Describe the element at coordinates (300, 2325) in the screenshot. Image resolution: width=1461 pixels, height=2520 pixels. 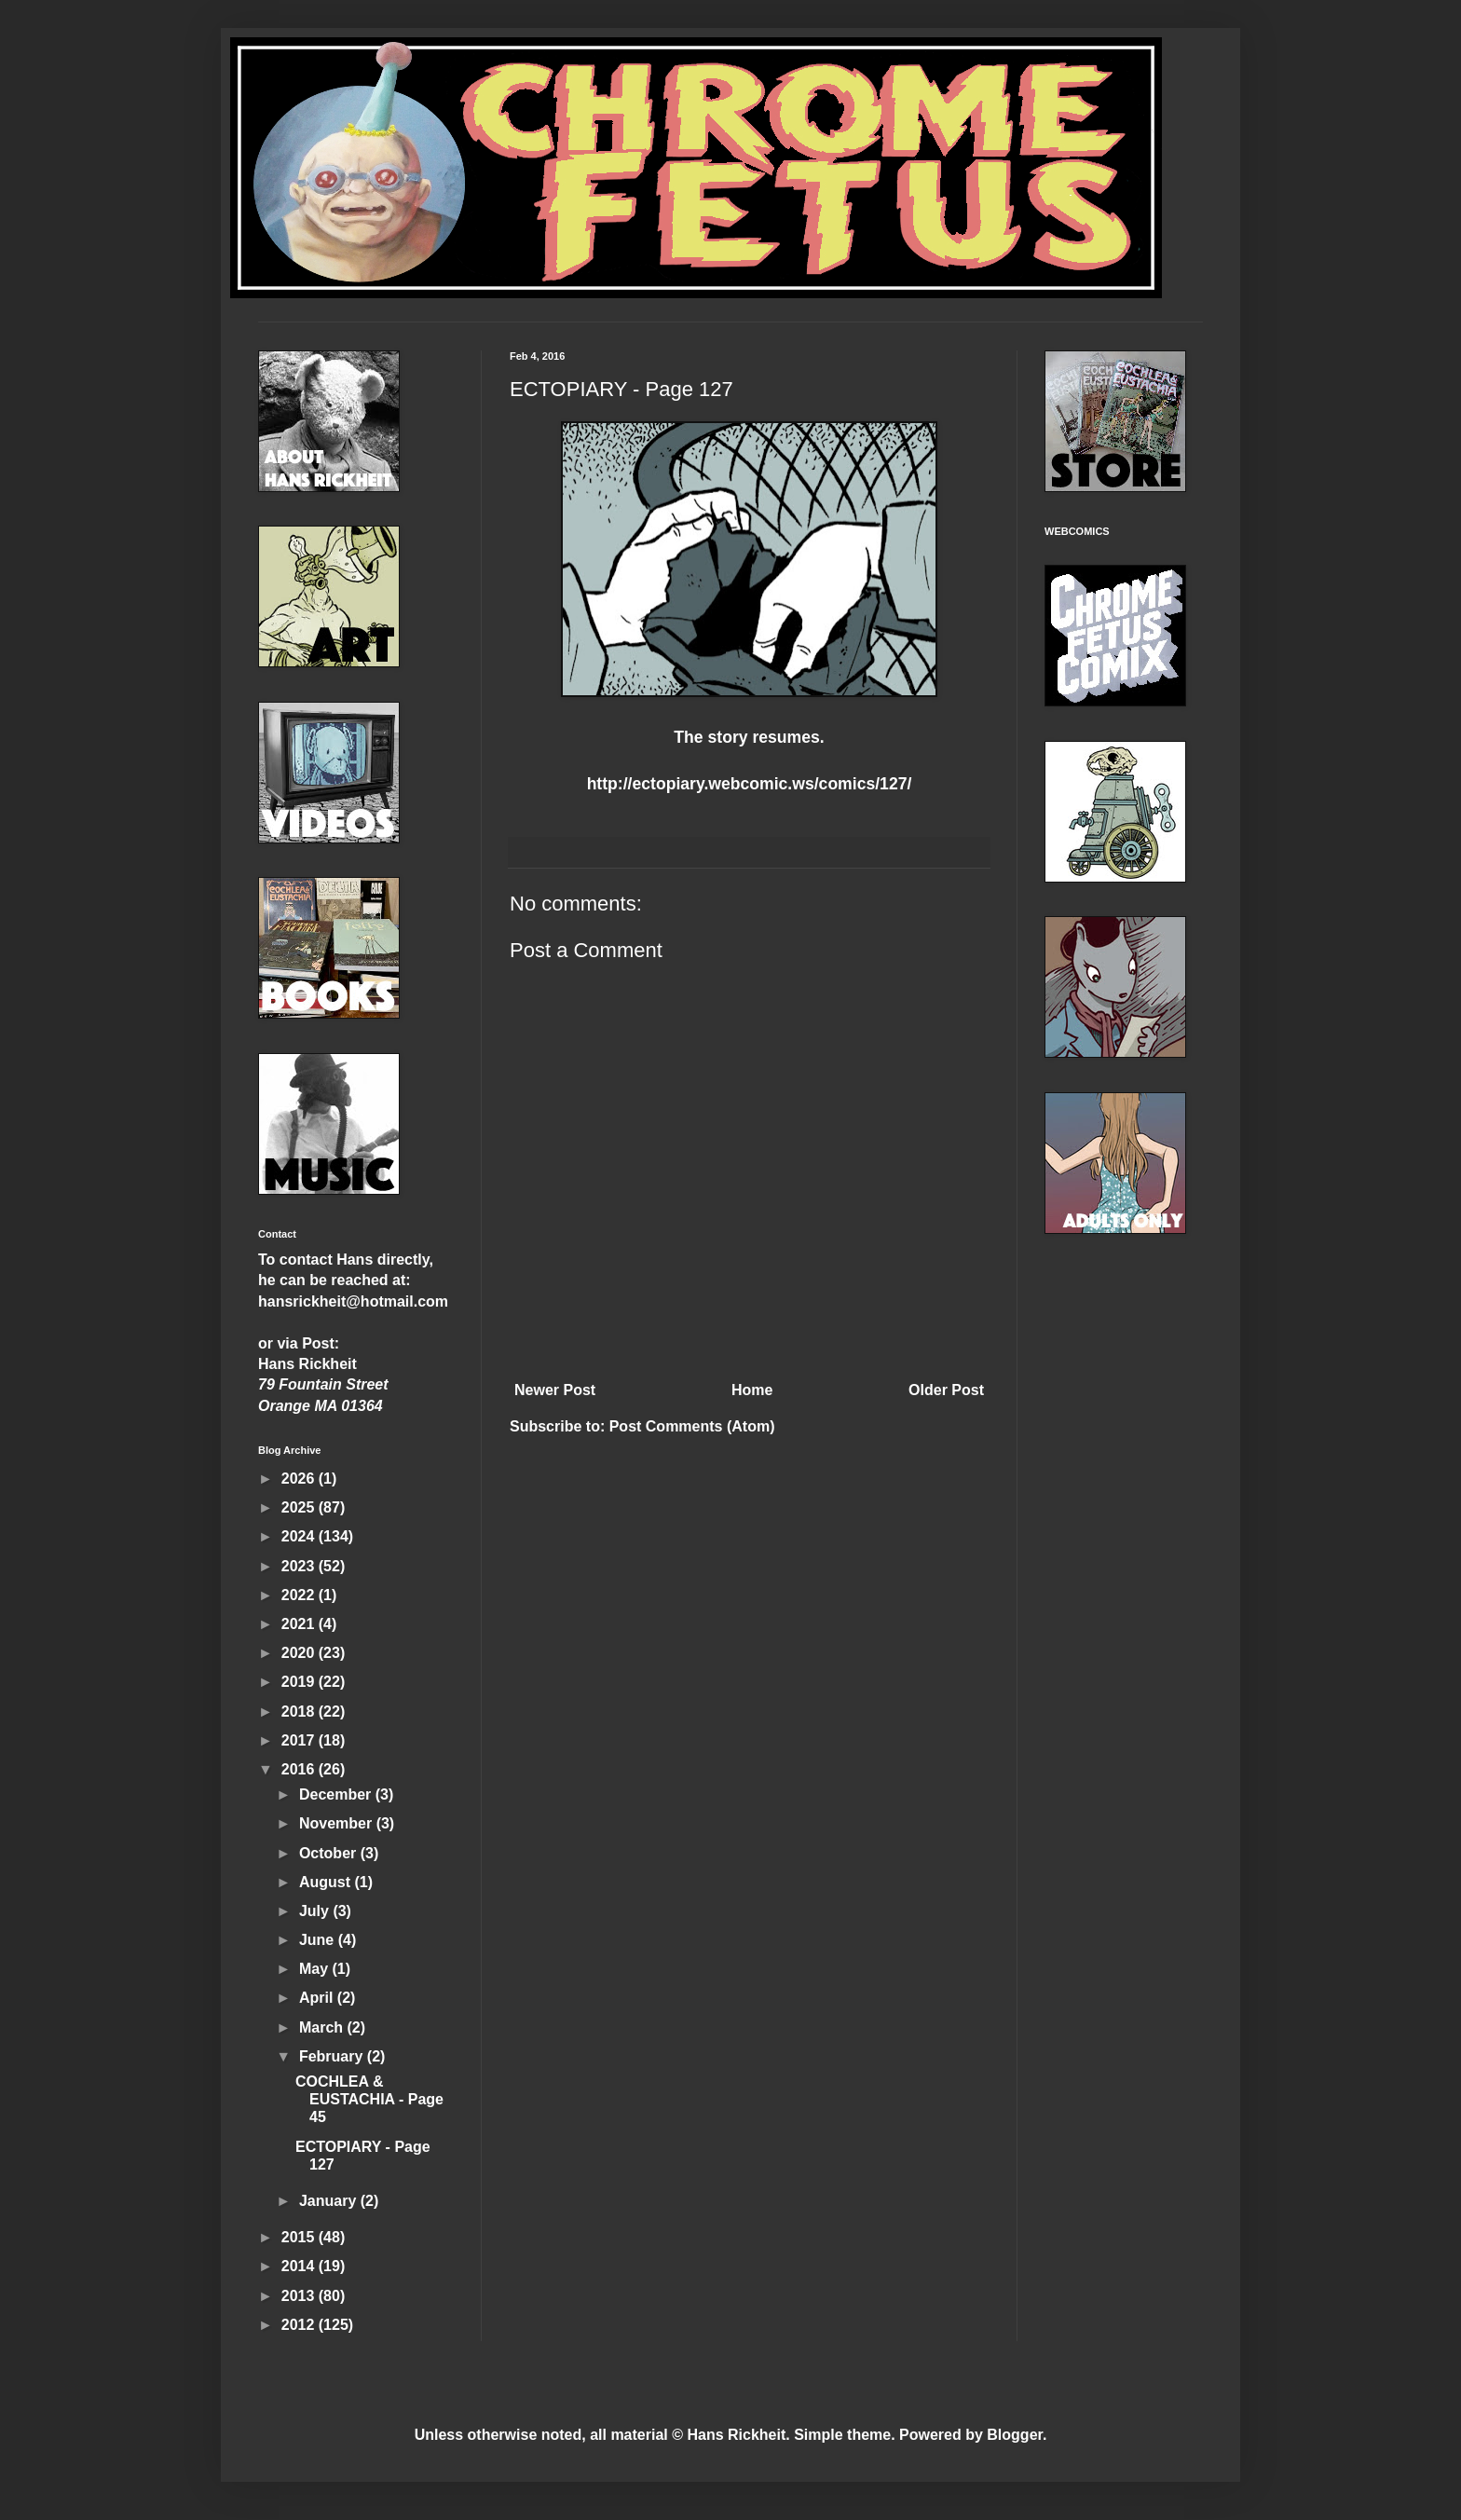
I see `2012` at that location.